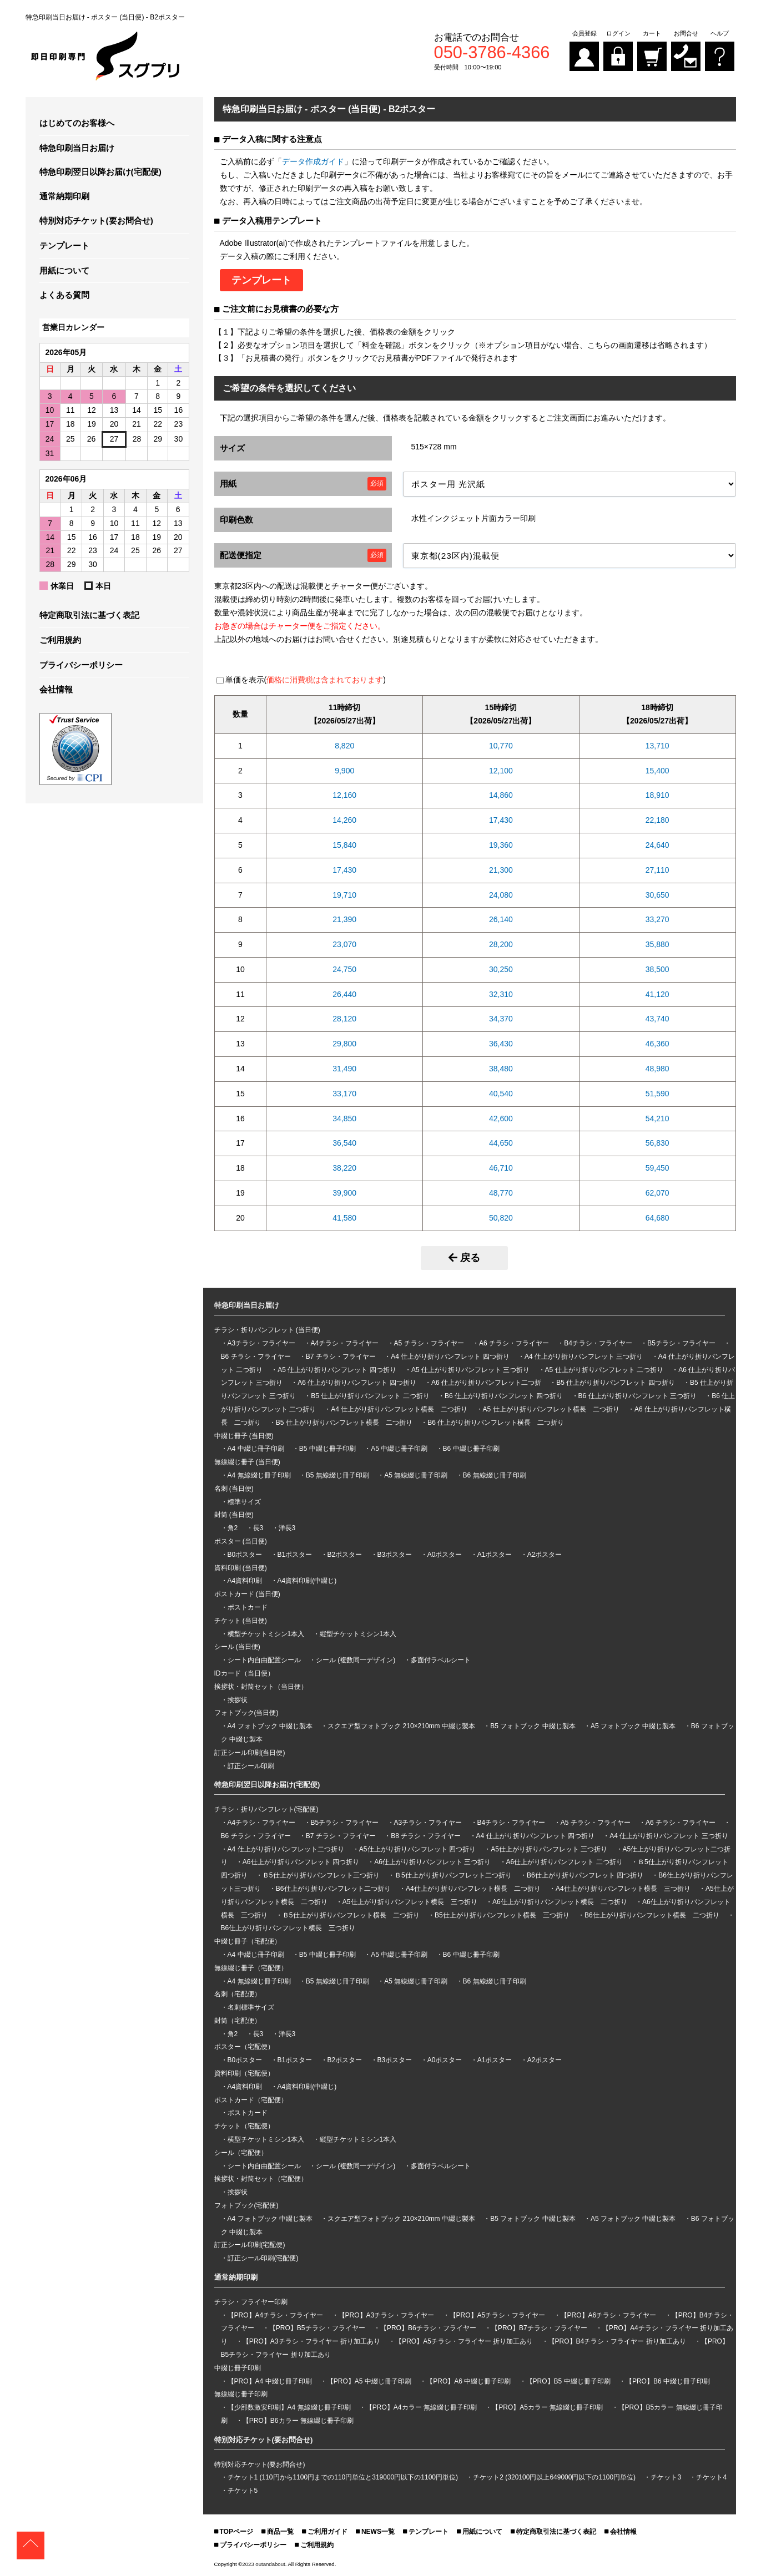 The image size is (761, 2576). Describe the element at coordinates (564, 1862) in the screenshot. I see `A6仕上がり折りパンフレット 二つ折り` at that location.